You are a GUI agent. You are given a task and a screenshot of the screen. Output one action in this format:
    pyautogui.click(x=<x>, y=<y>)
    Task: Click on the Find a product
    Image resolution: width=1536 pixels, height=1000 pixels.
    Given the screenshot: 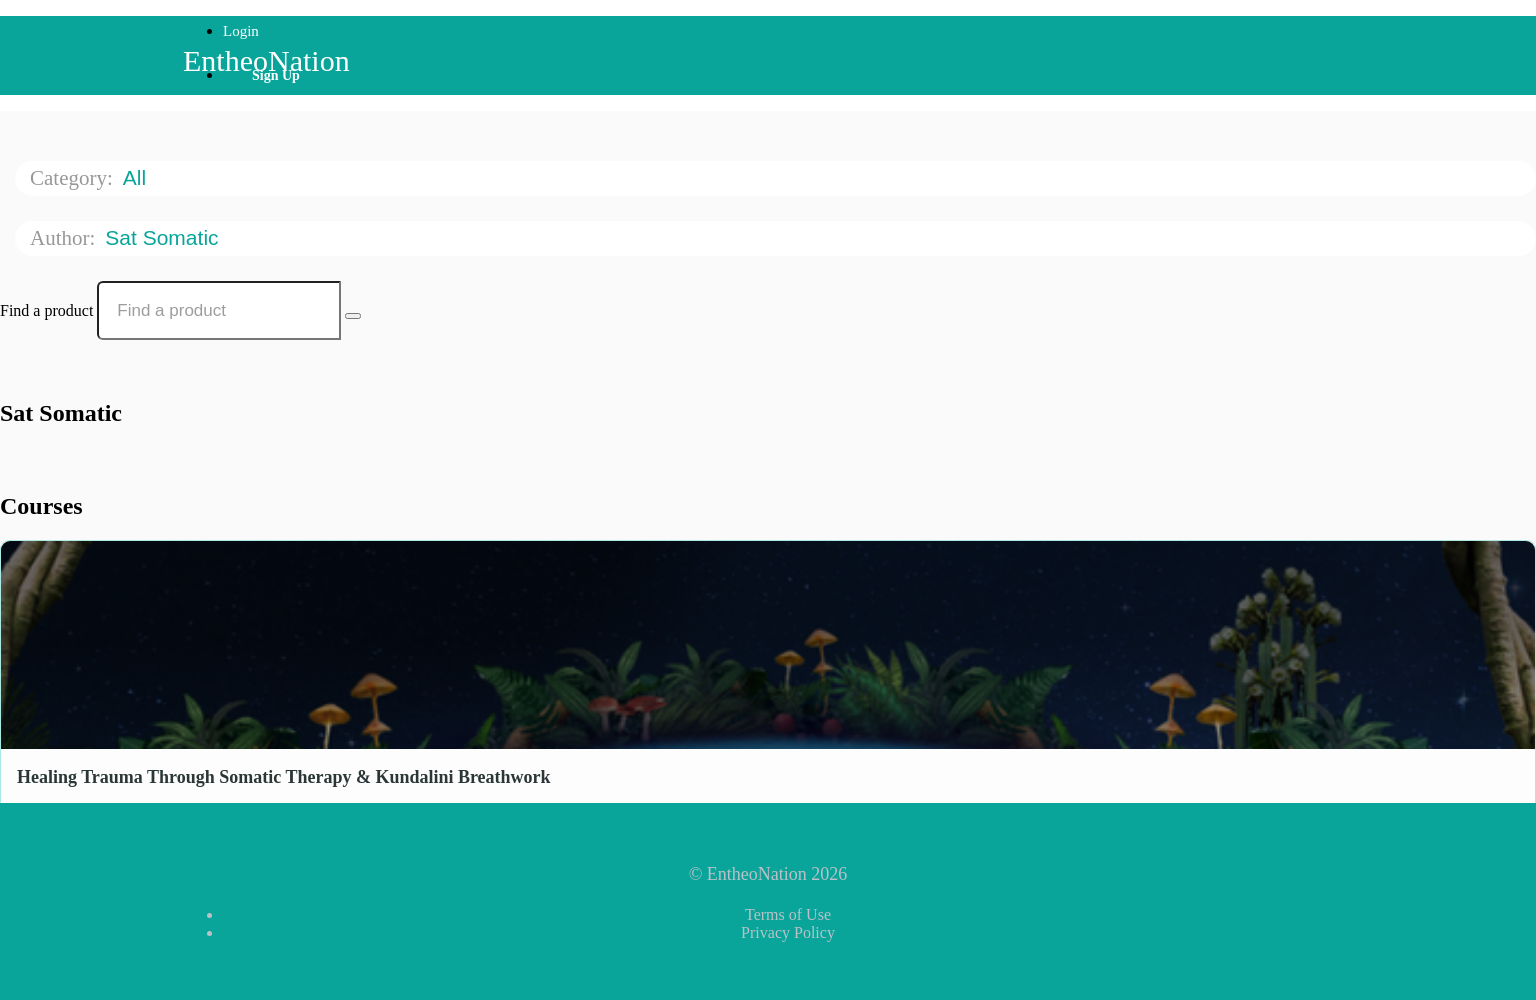 What is the action you would take?
    pyautogui.click(x=46, y=310)
    